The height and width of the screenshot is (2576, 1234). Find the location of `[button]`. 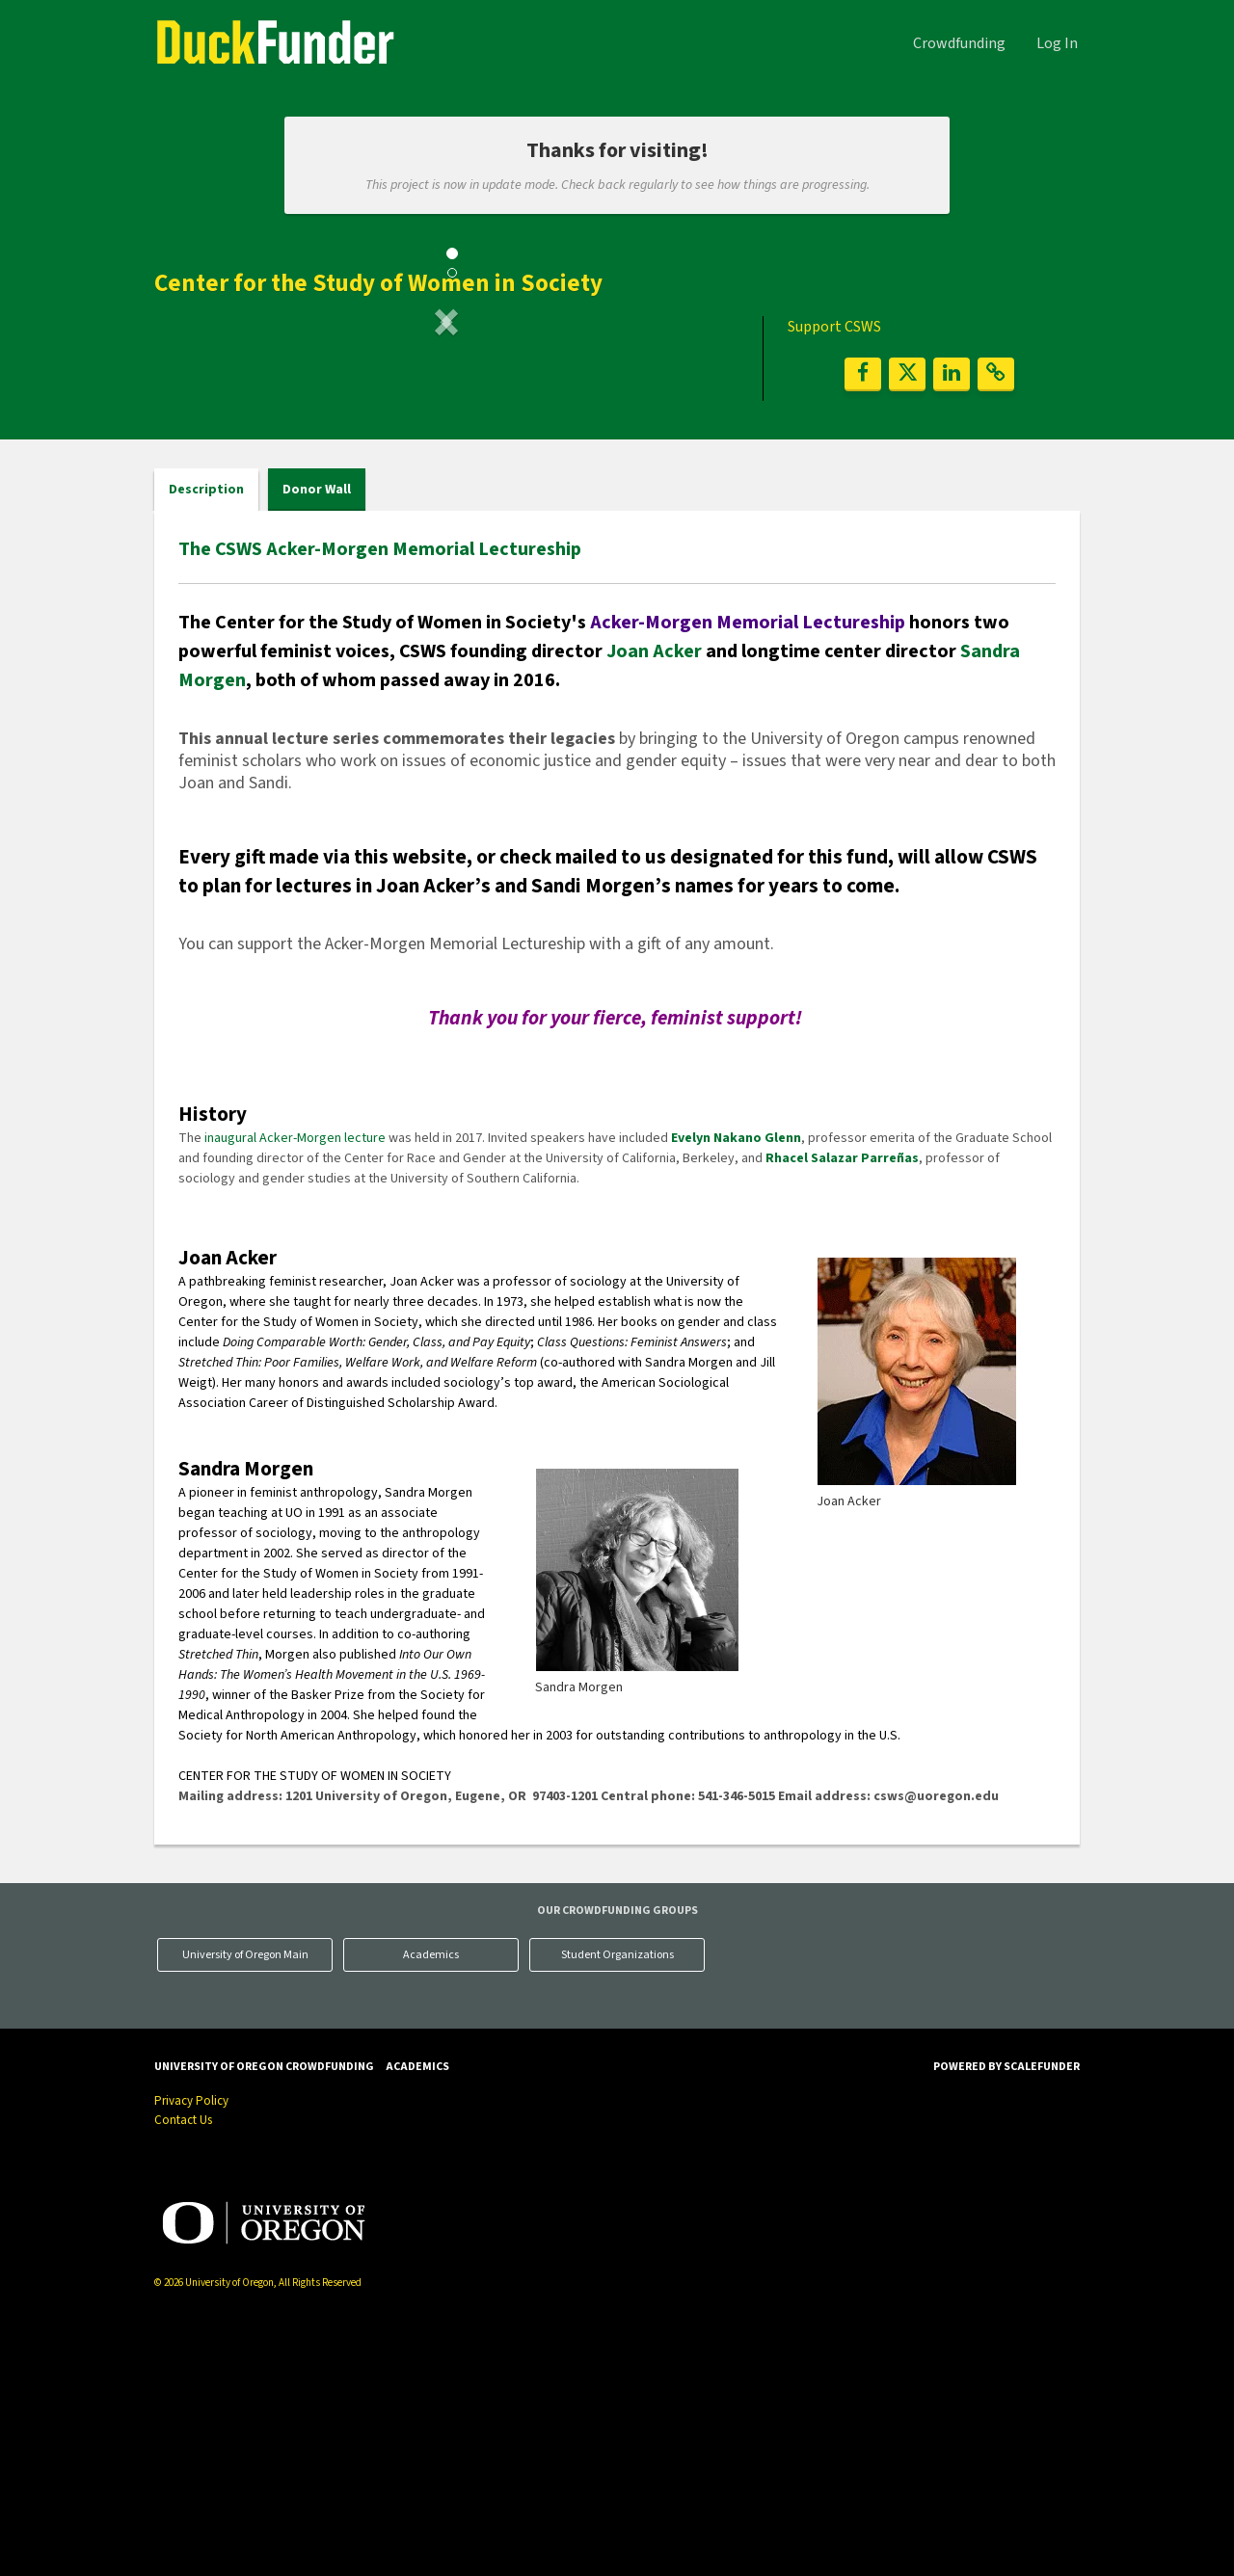

[button] is located at coordinates (198, 481).